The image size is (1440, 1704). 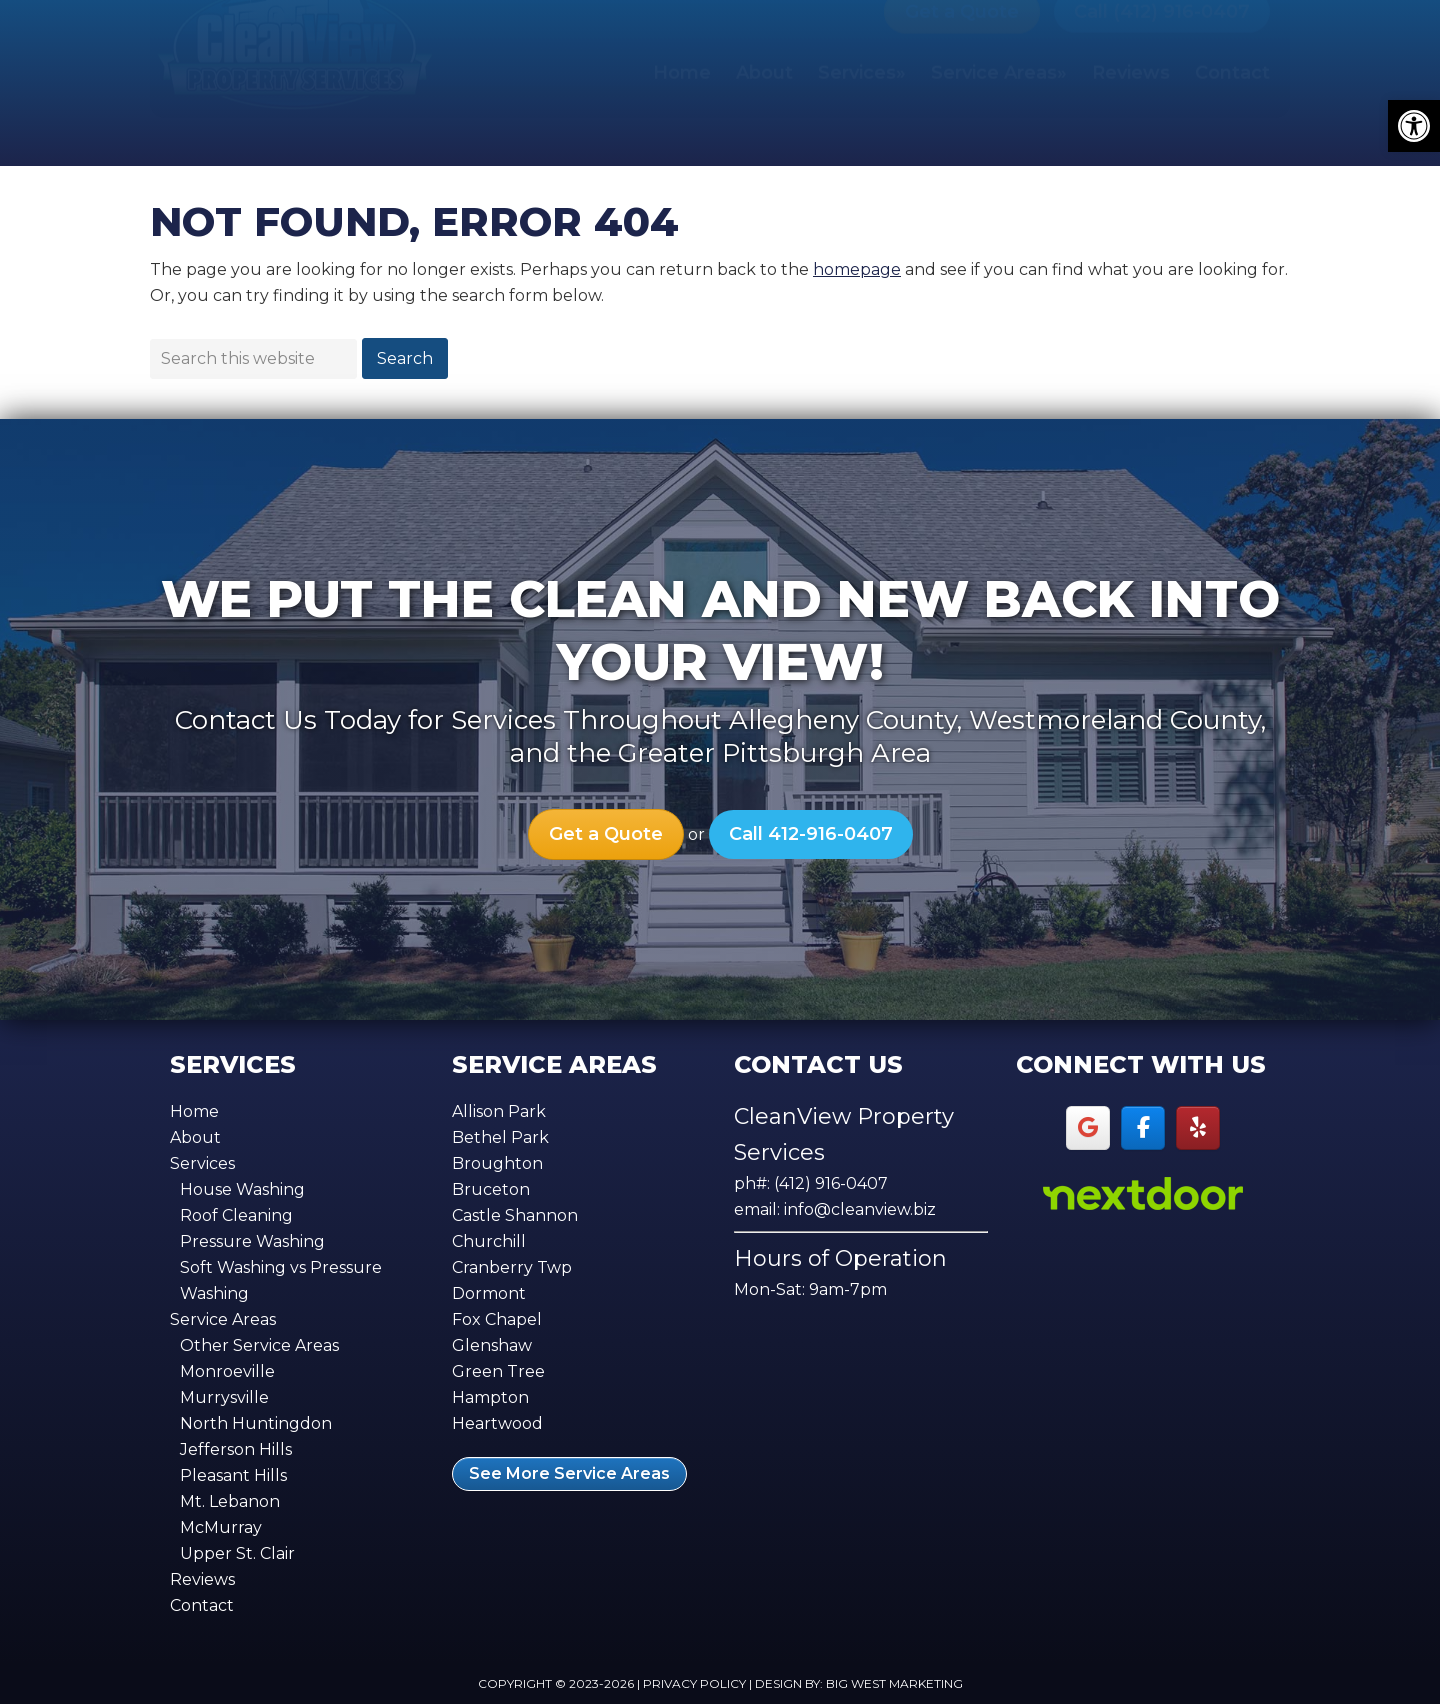 I want to click on Home, so click(x=194, y=1111).